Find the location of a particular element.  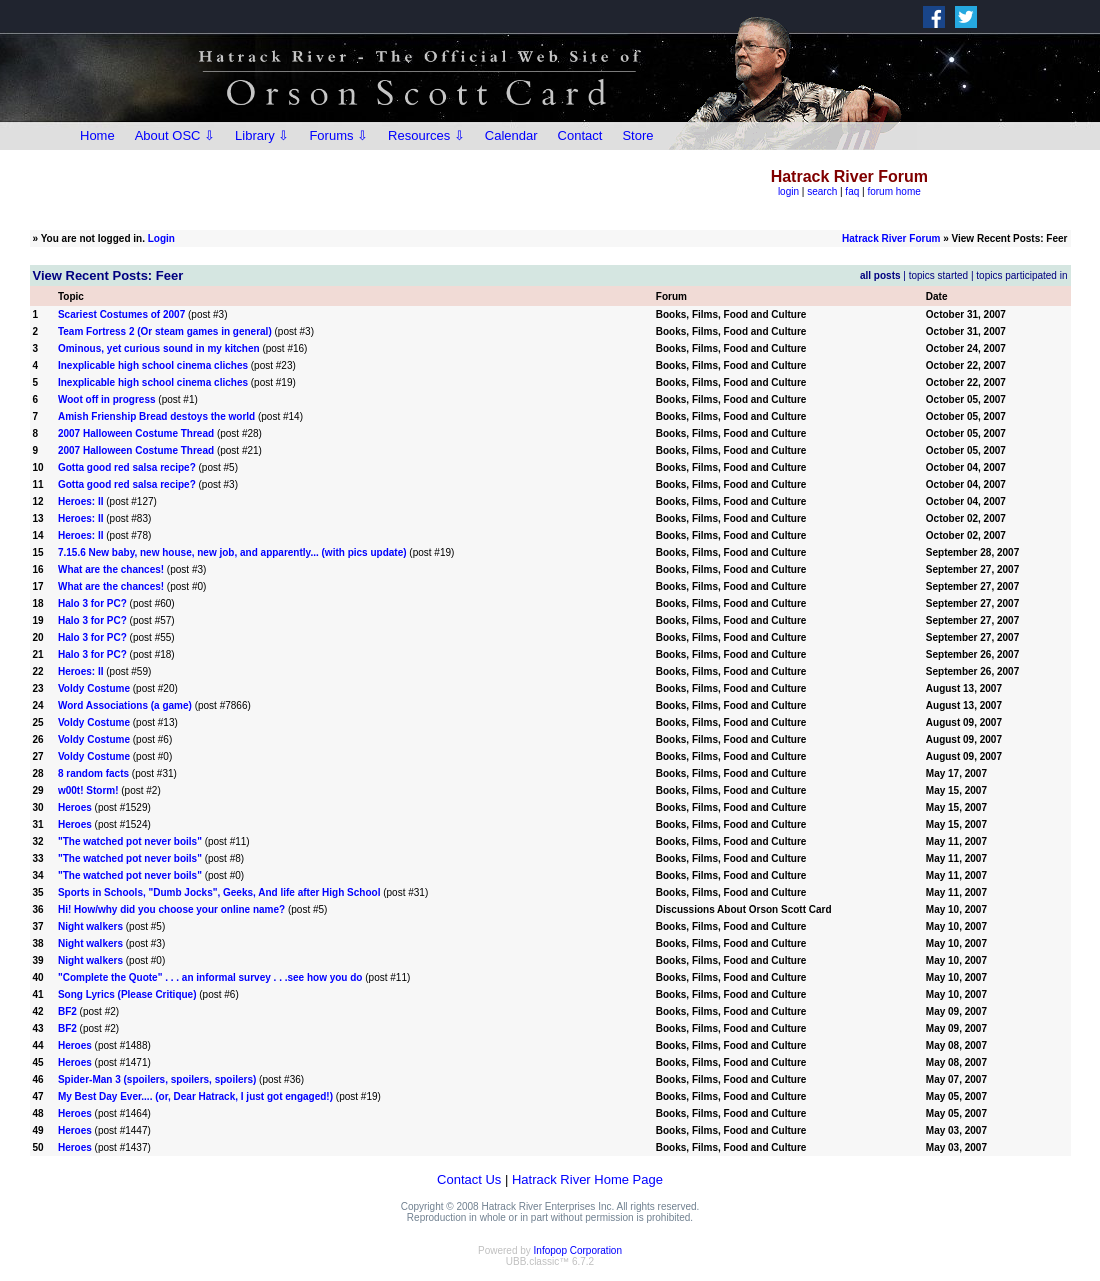

topics started is located at coordinates (938, 275).